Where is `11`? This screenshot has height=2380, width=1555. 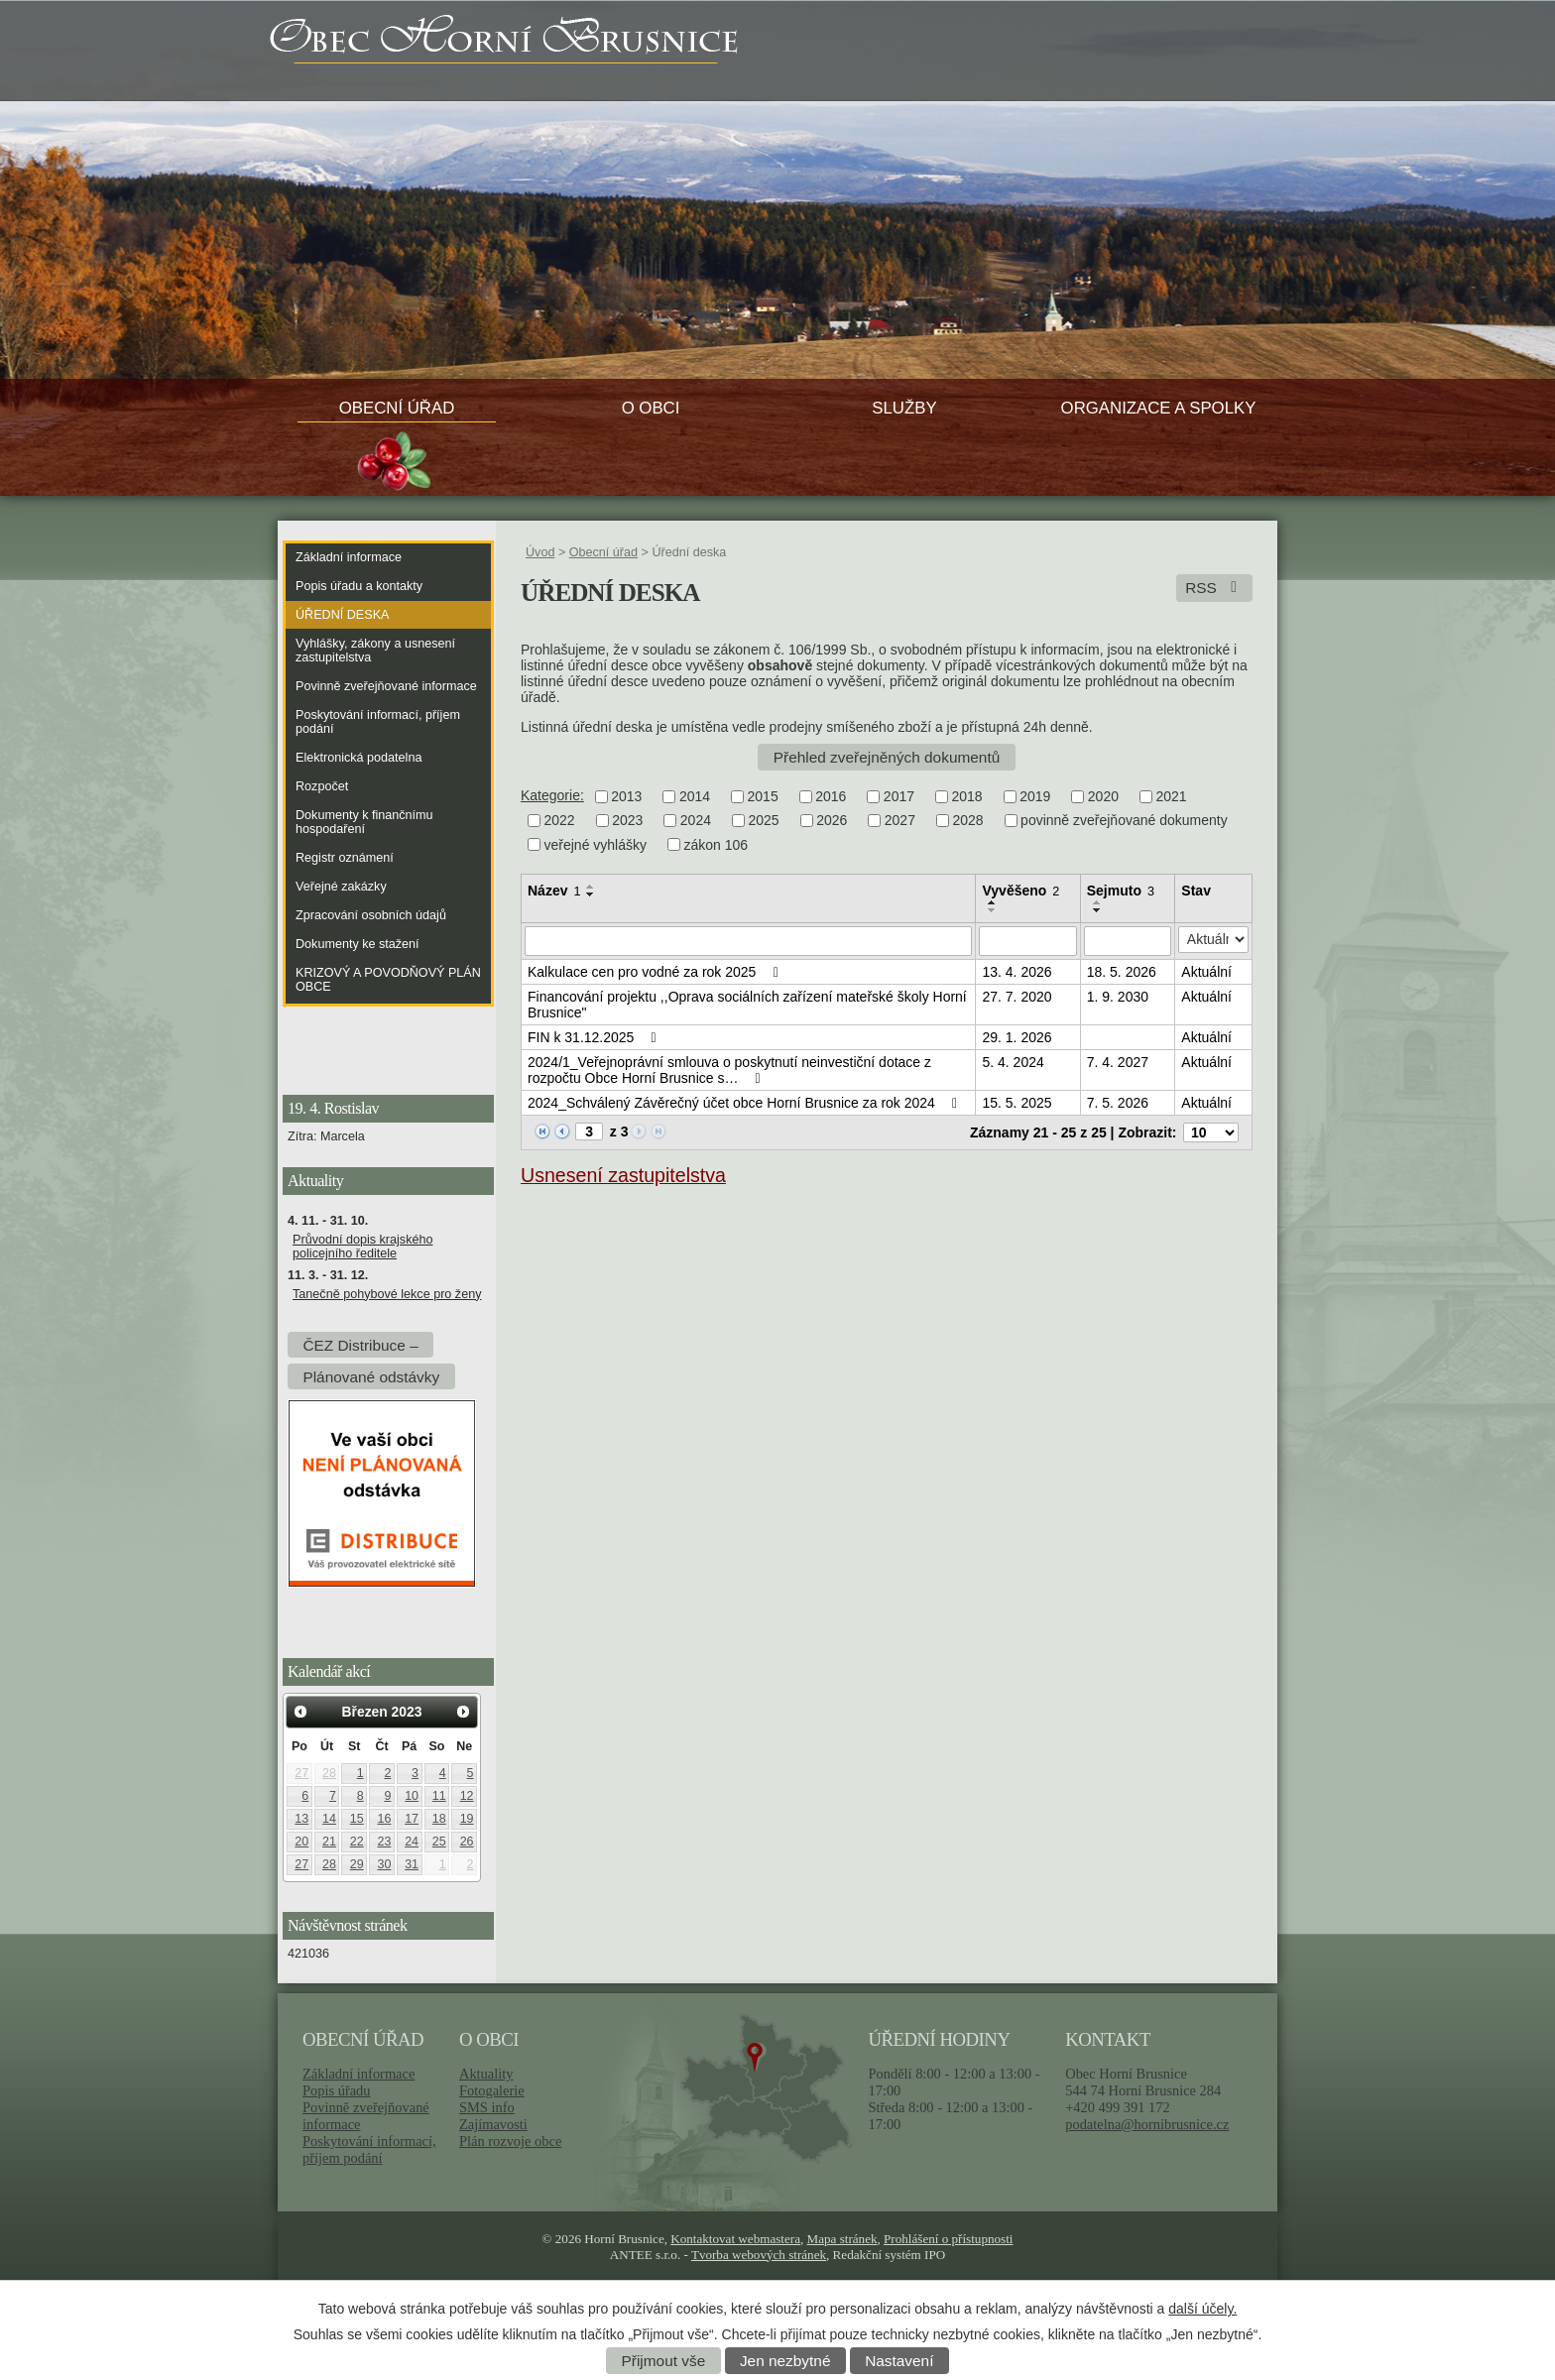 11 is located at coordinates (439, 1796).